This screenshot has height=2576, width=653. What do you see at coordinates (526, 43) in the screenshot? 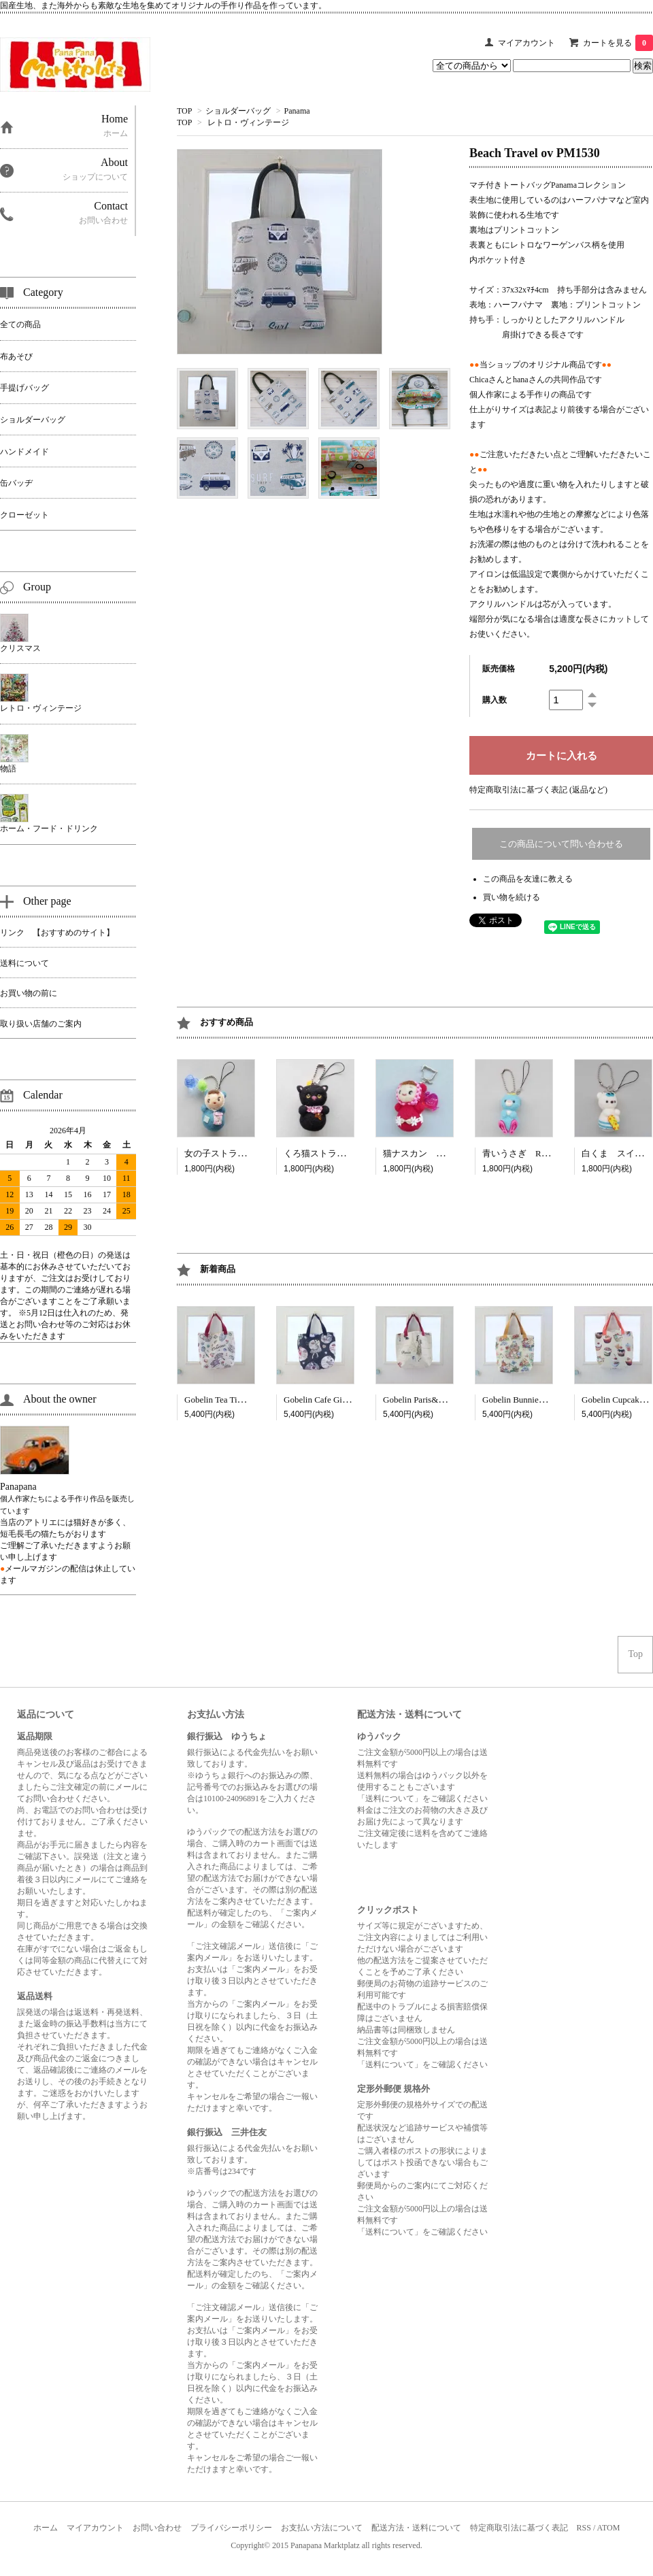
I see `マイアカウント` at bounding box center [526, 43].